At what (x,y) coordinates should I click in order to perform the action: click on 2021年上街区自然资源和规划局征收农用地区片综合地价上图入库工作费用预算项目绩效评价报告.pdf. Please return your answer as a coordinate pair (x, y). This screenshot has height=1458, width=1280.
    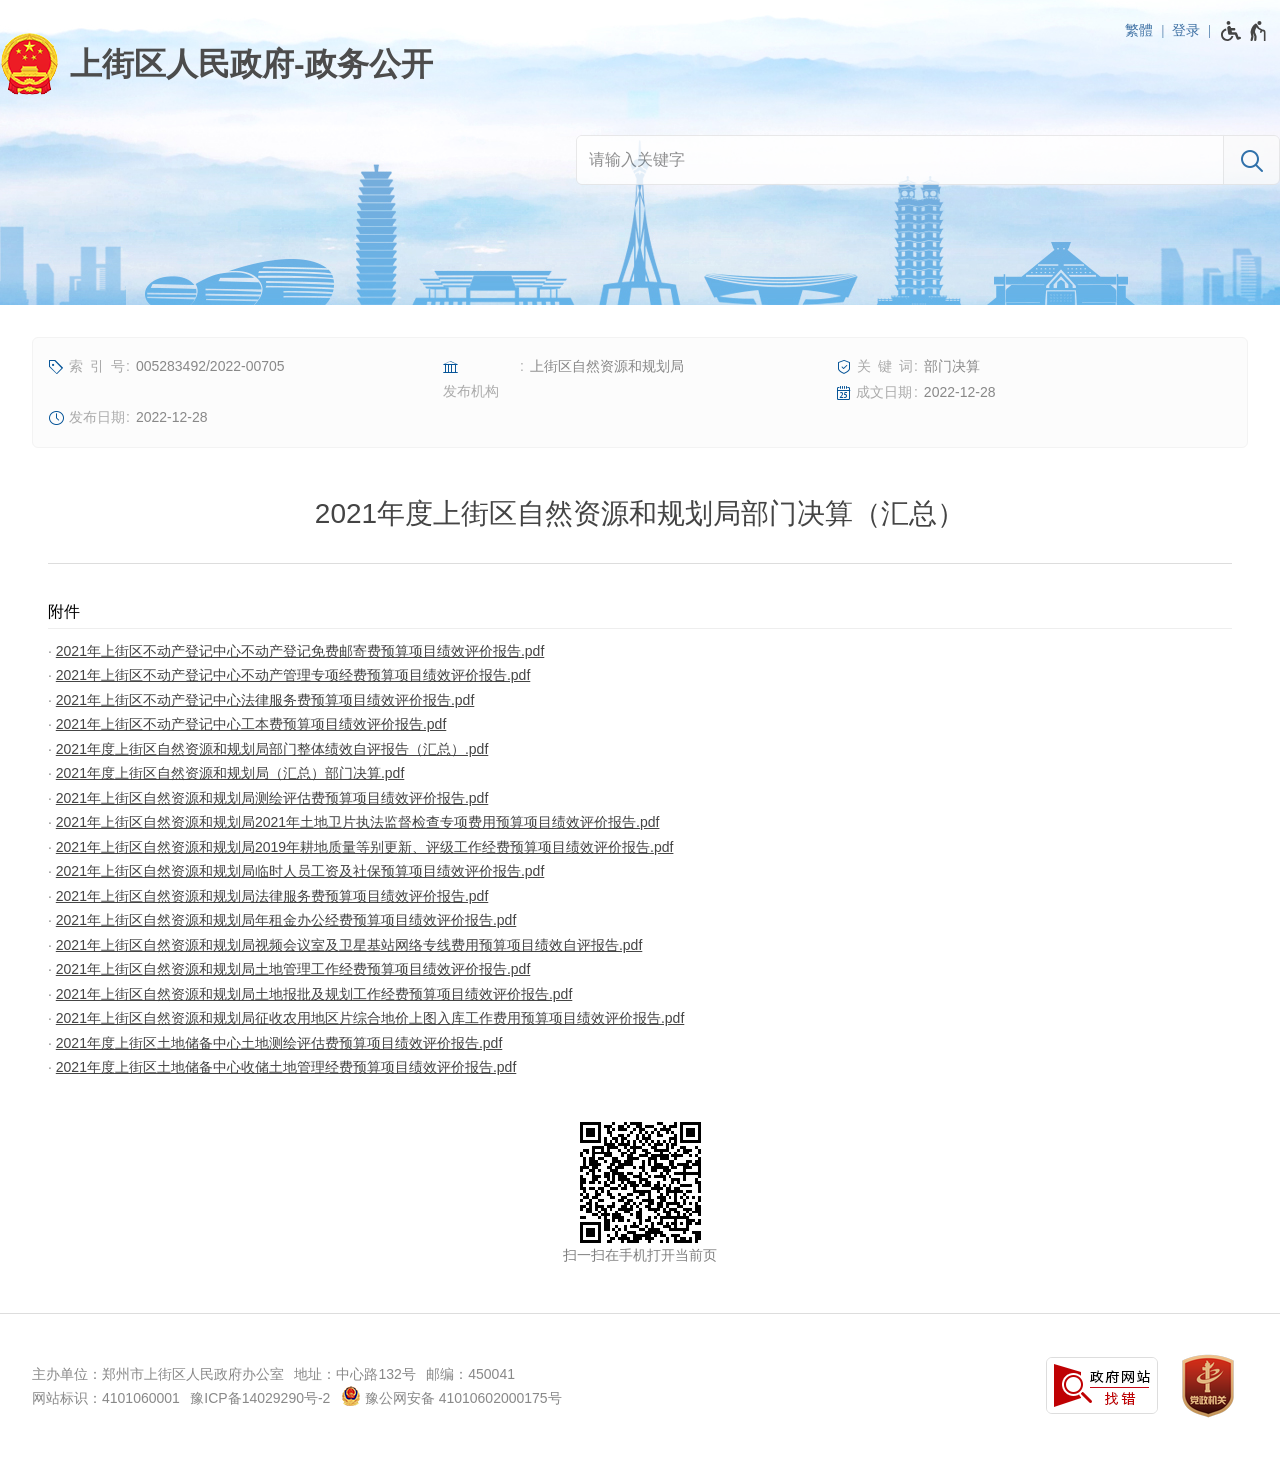
    Looking at the image, I should click on (370, 1018).